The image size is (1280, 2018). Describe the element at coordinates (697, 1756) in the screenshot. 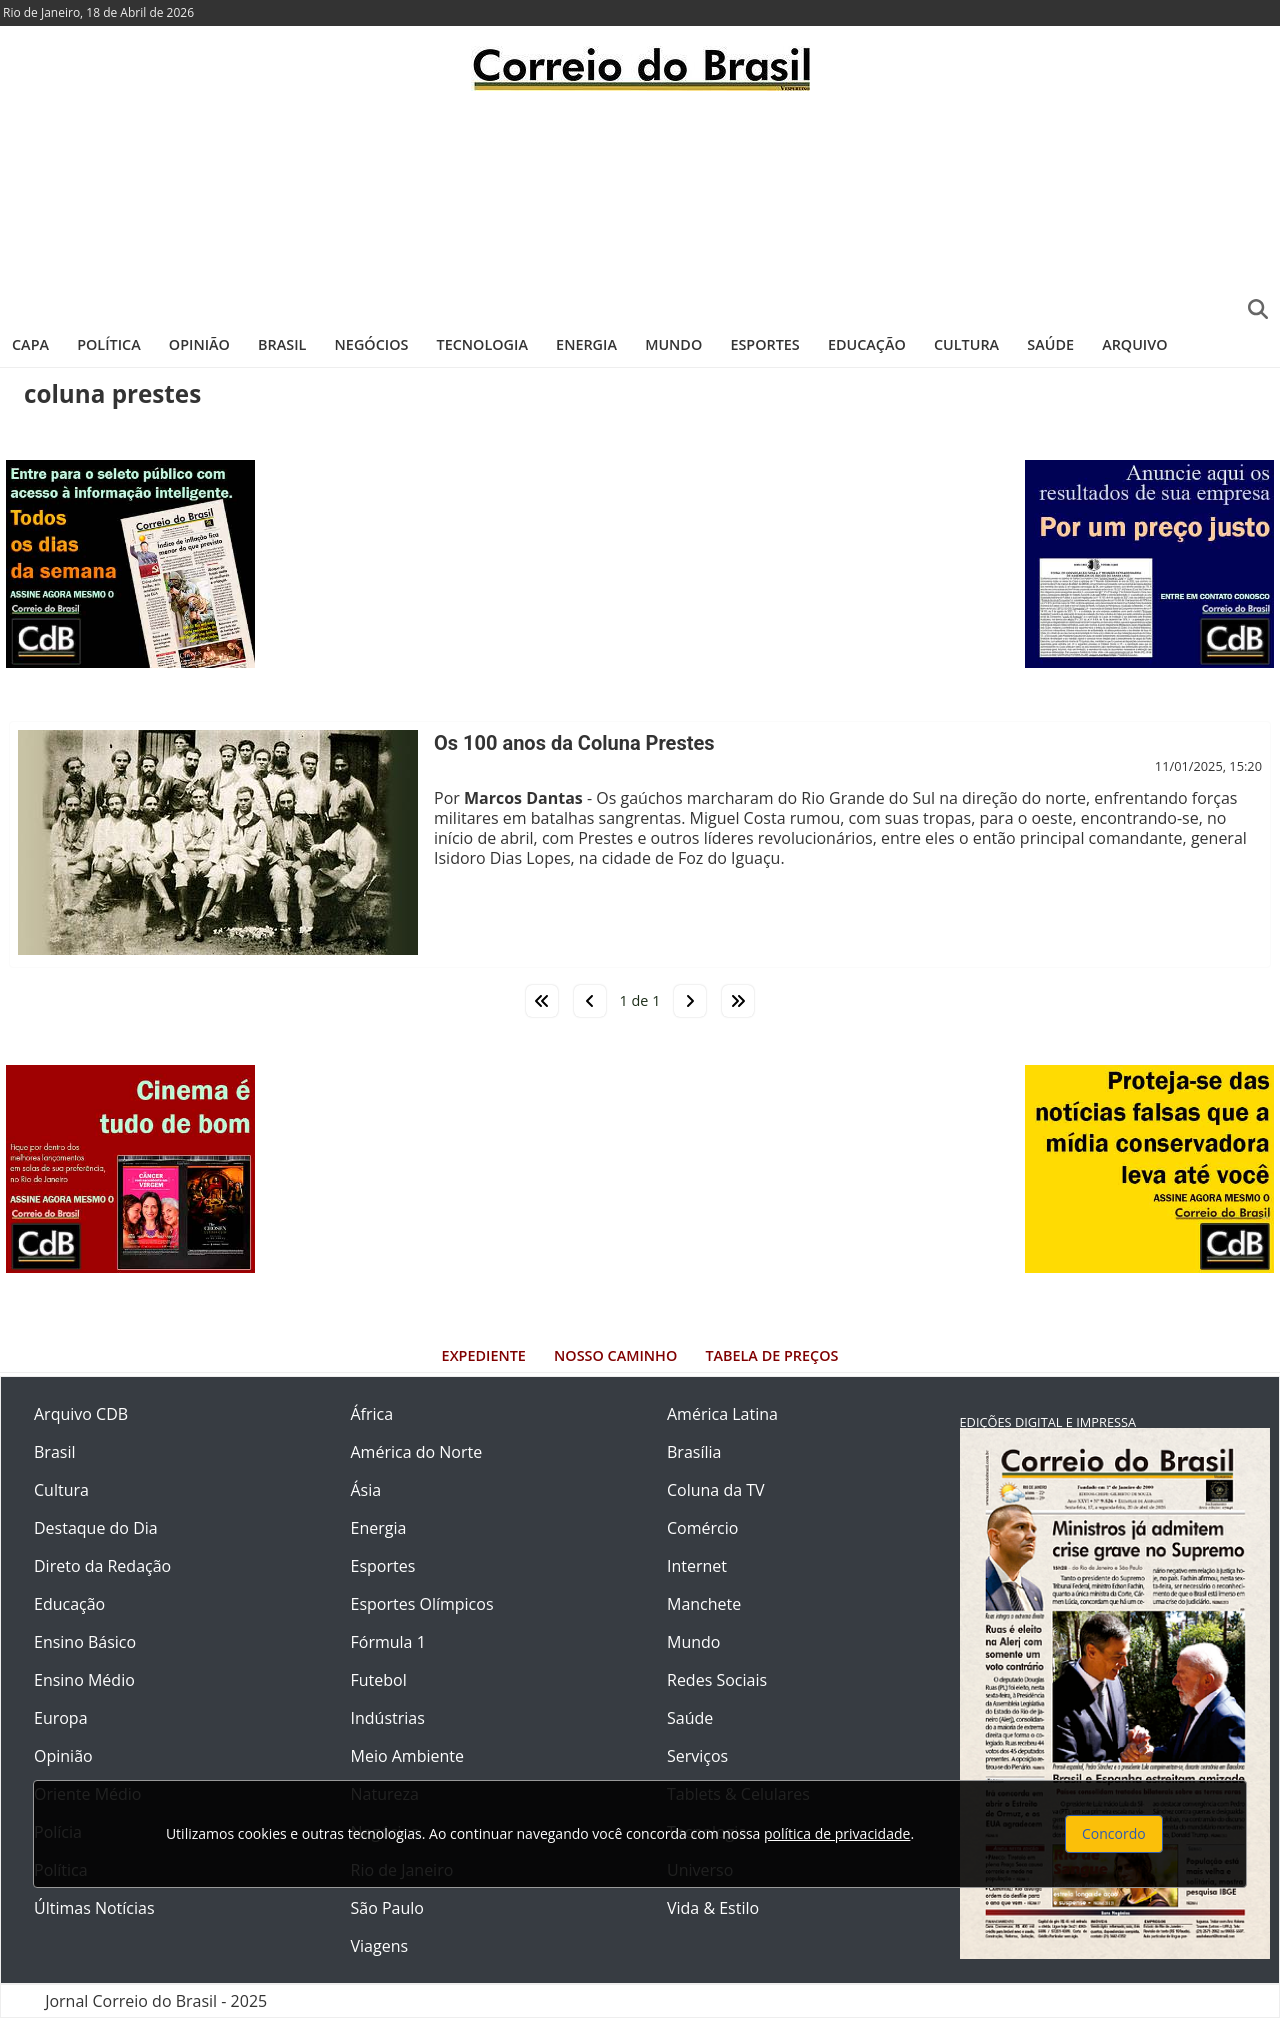

I see `Serviços` at that location.